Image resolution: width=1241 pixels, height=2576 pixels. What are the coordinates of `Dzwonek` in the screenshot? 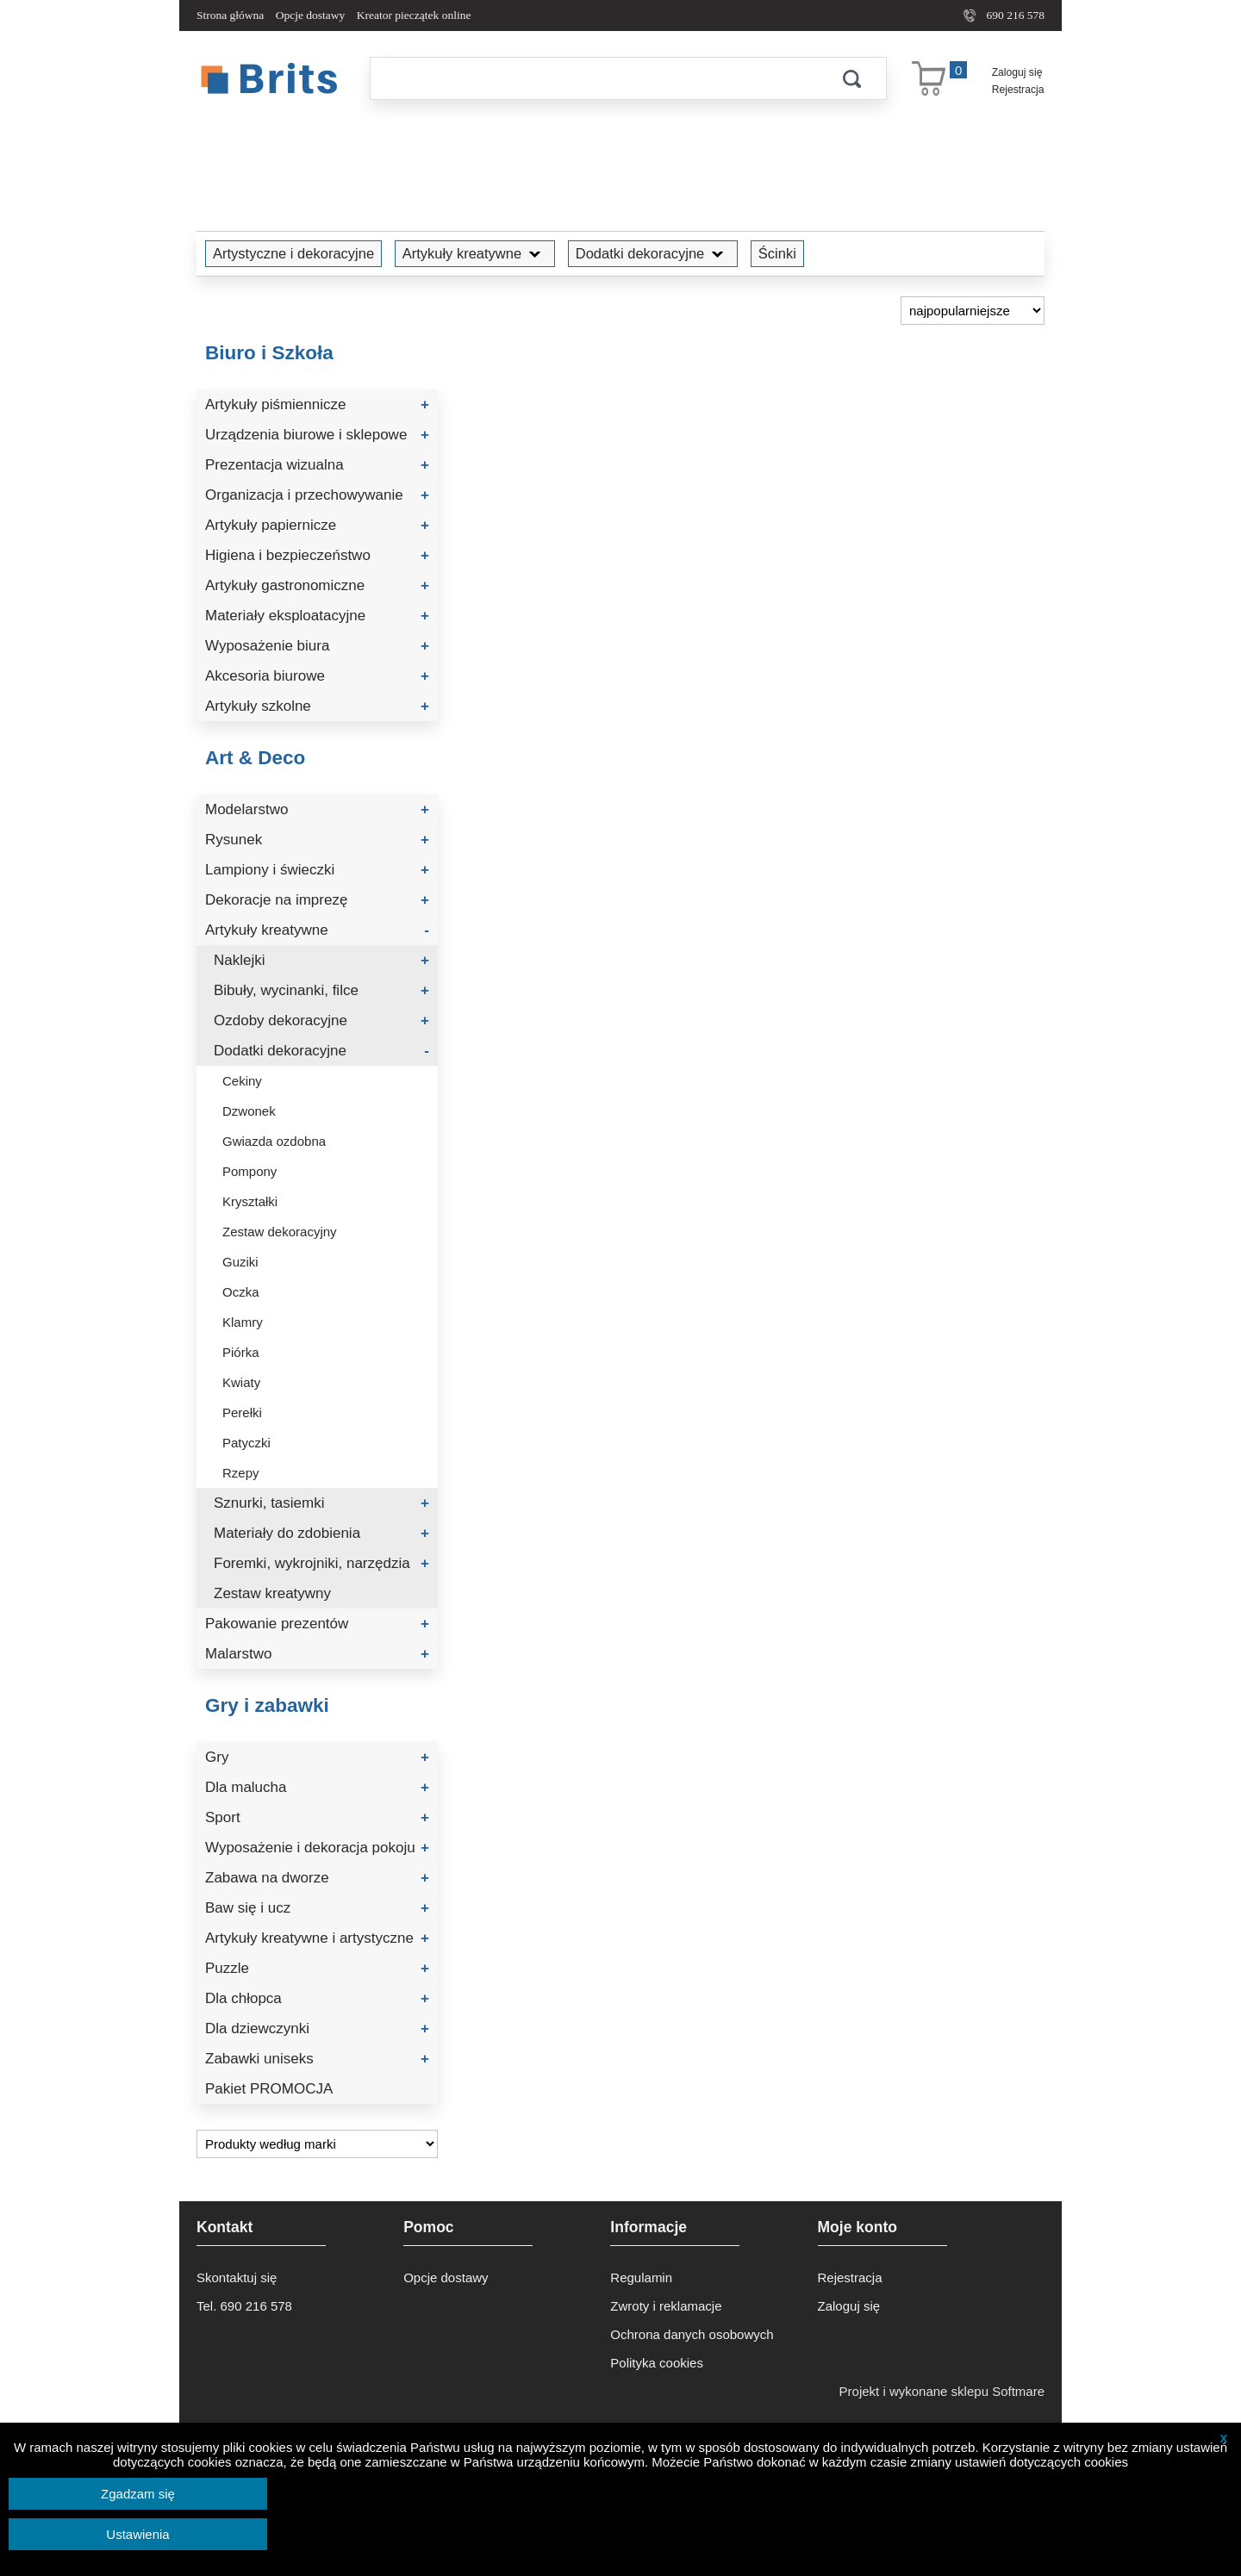 It's located at (249, 1111).